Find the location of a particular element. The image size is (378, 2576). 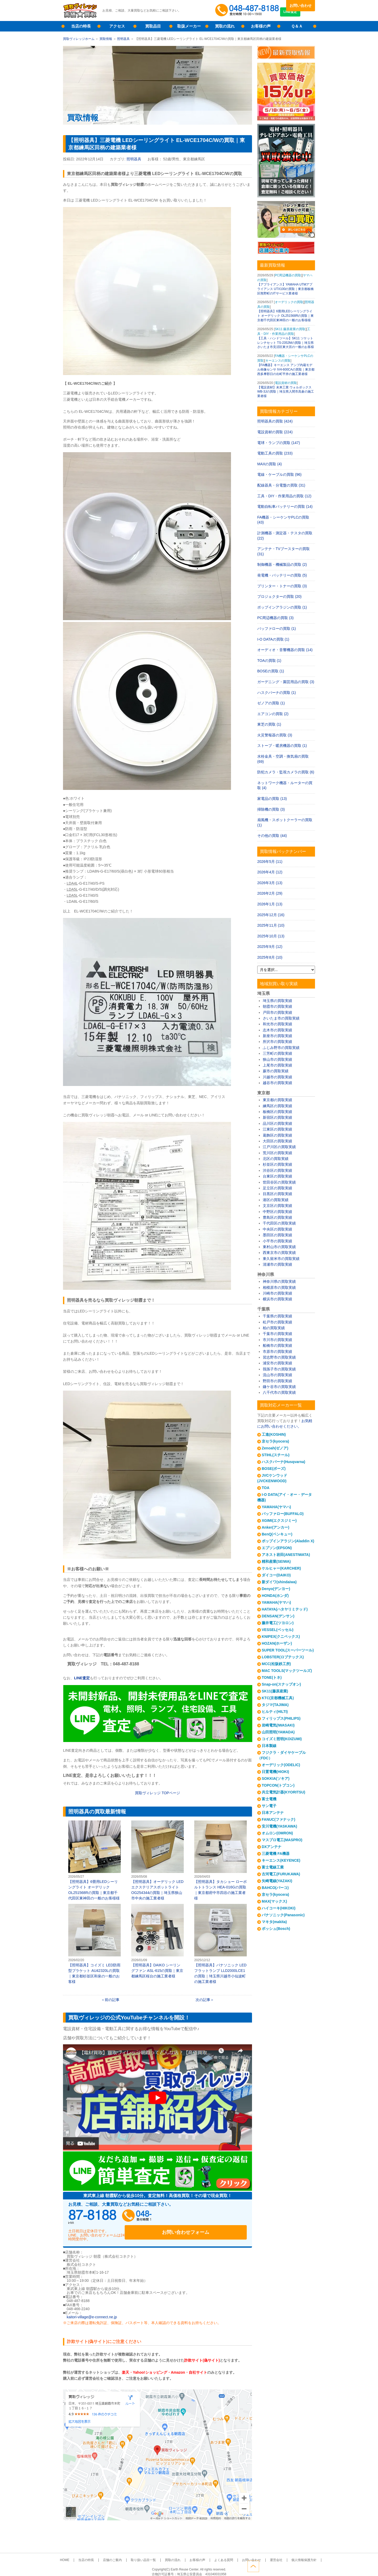

2026年2月 (29) is located at coordinates (269, 893).